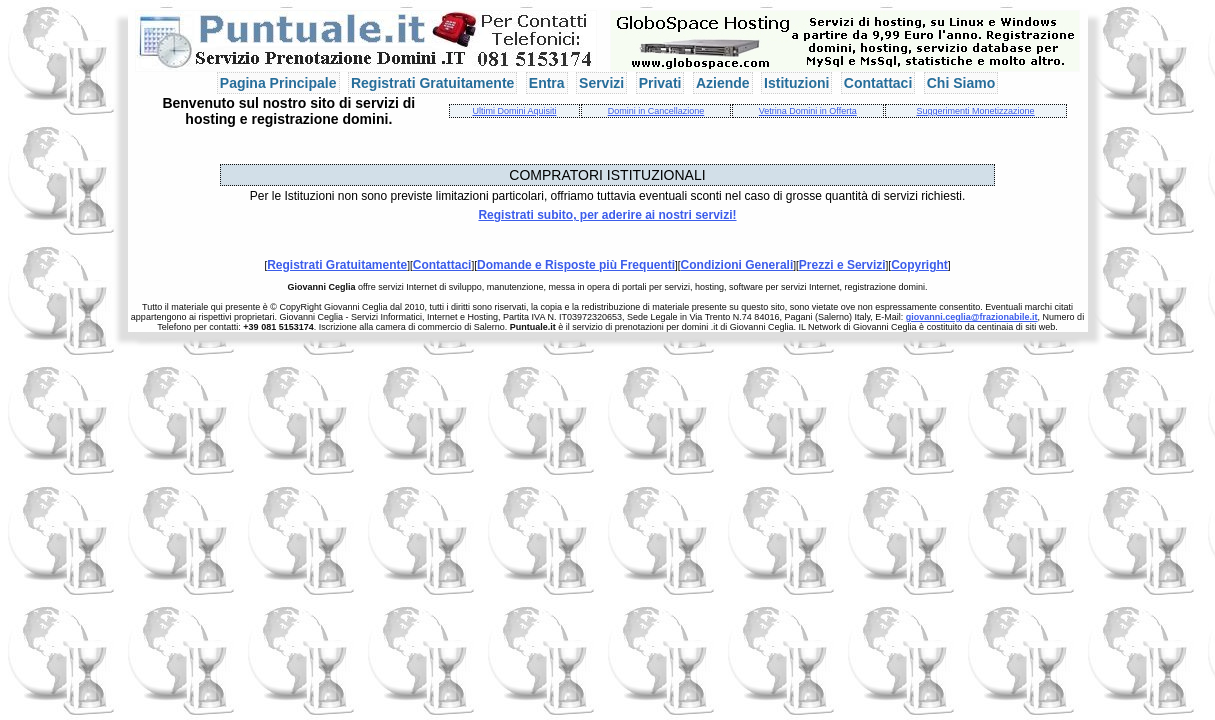 The image size is (1215, 720). I want to click on Registrati subito, per aderire ai nostri servizi!, so click(607, 215).